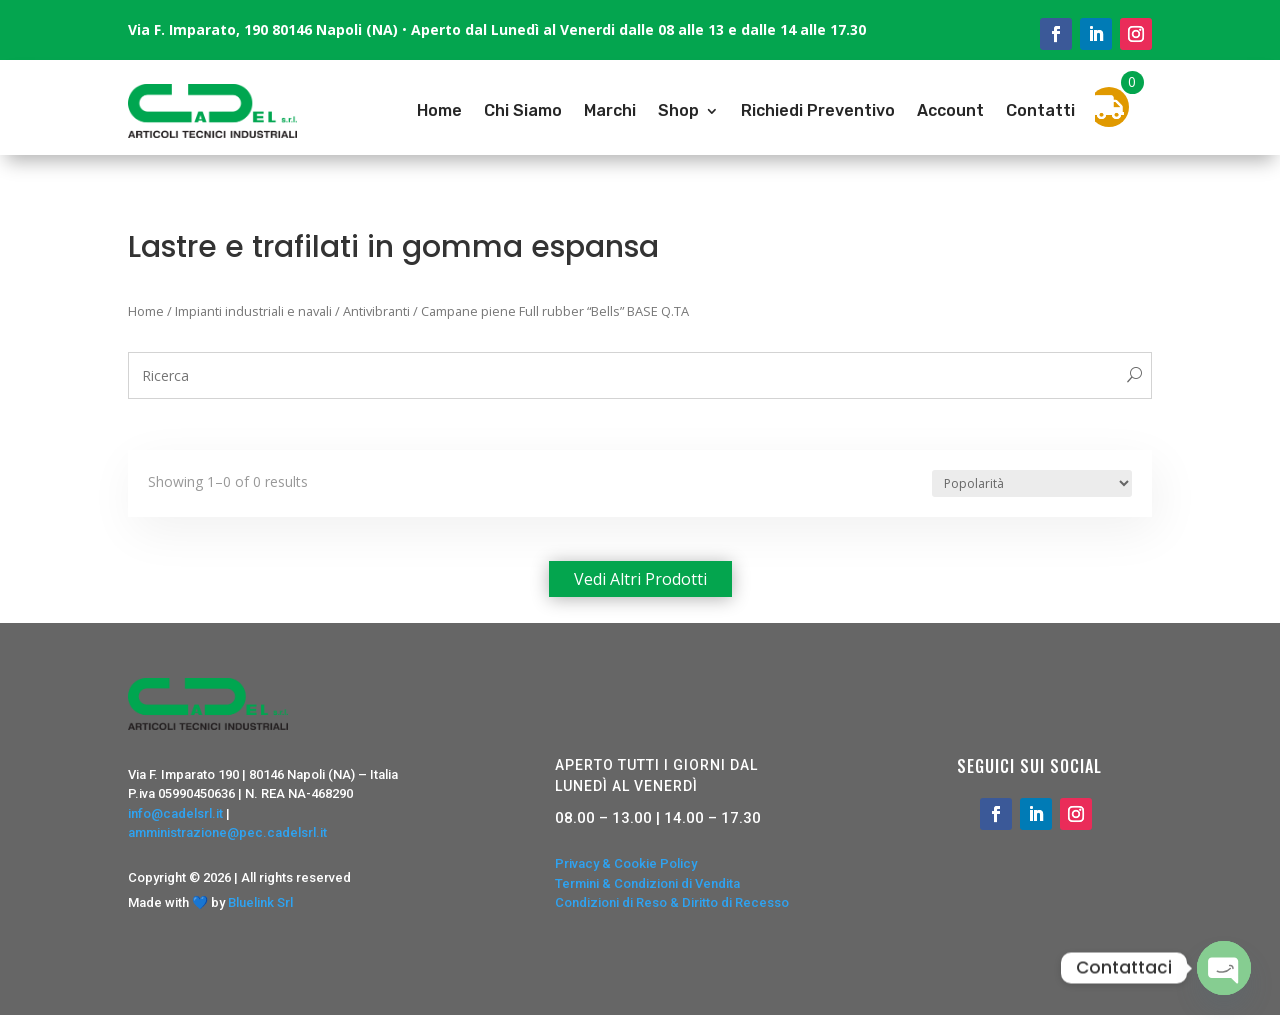 The width and height of the screenshot is (1280, 1020). Describe the element at coordinates (376, 311) in the screenshot. I see `Antivibranti` at that location.